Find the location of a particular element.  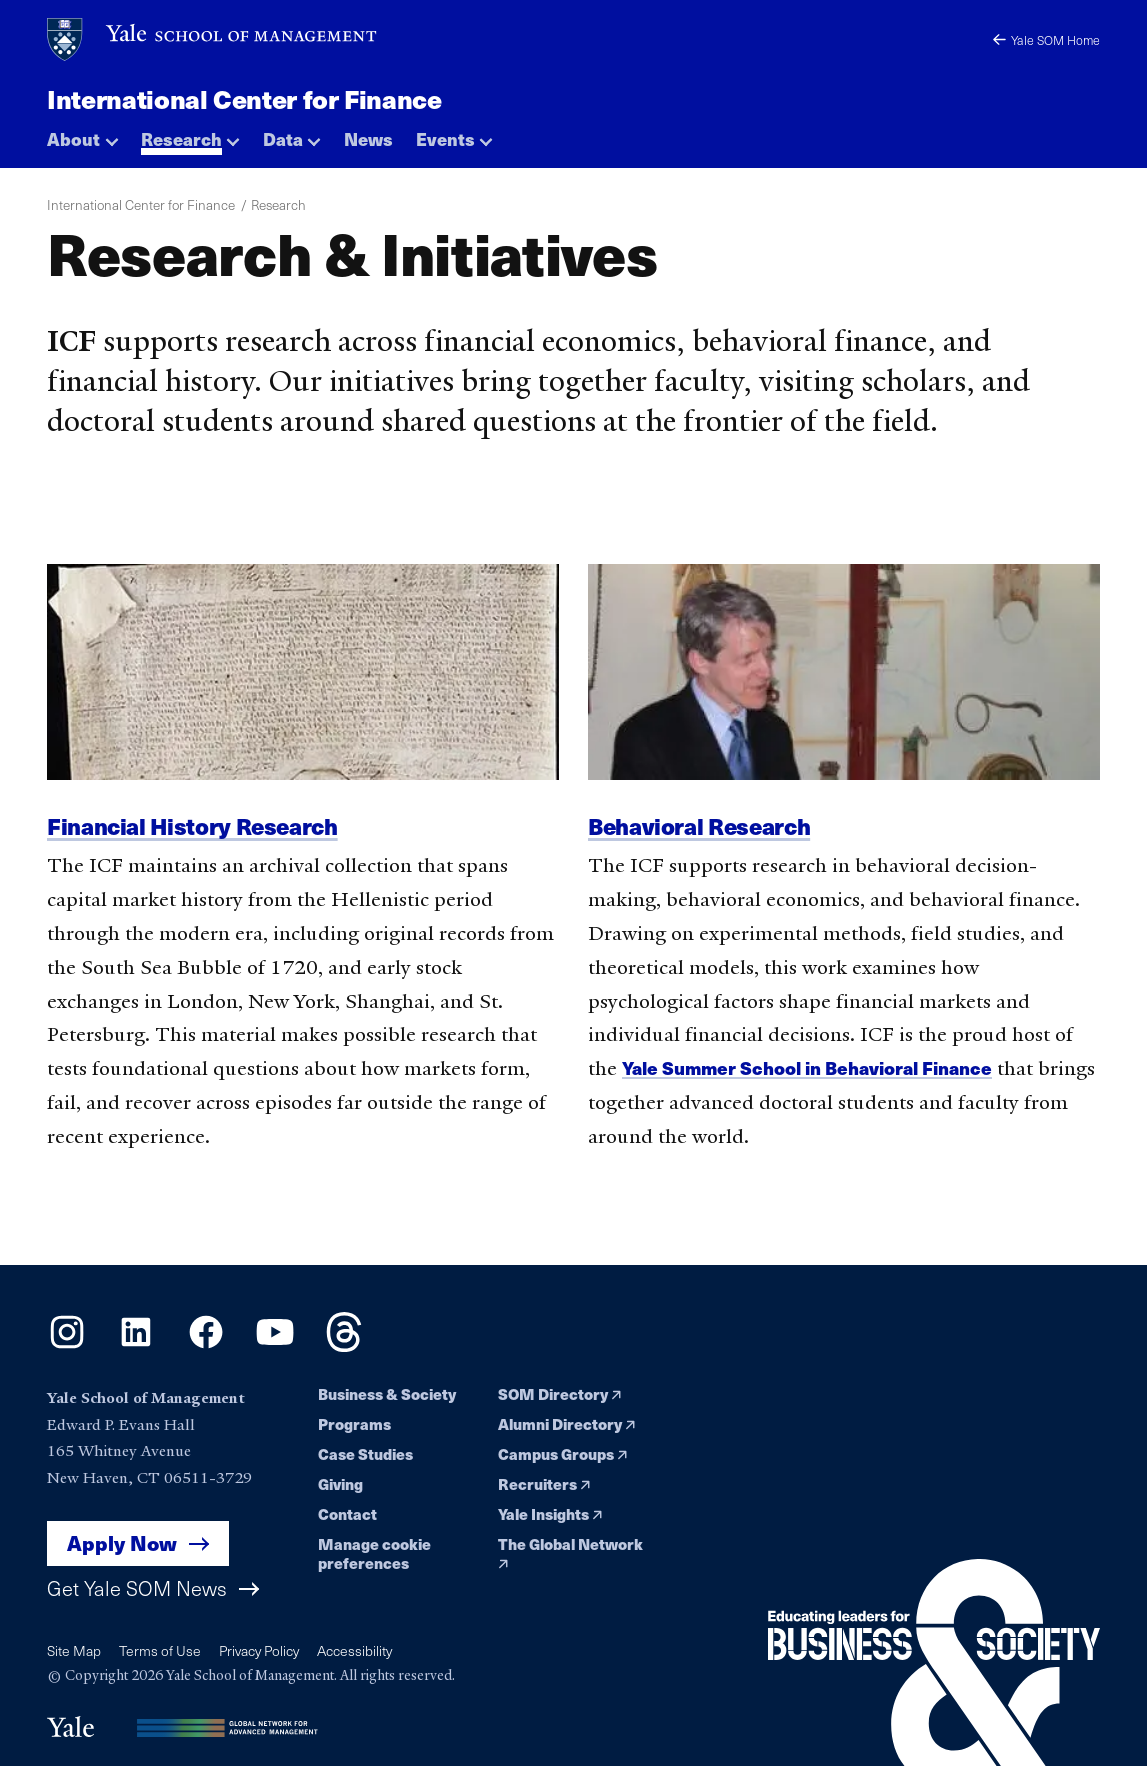

Financial History Research is located at coordinates (199, 825).